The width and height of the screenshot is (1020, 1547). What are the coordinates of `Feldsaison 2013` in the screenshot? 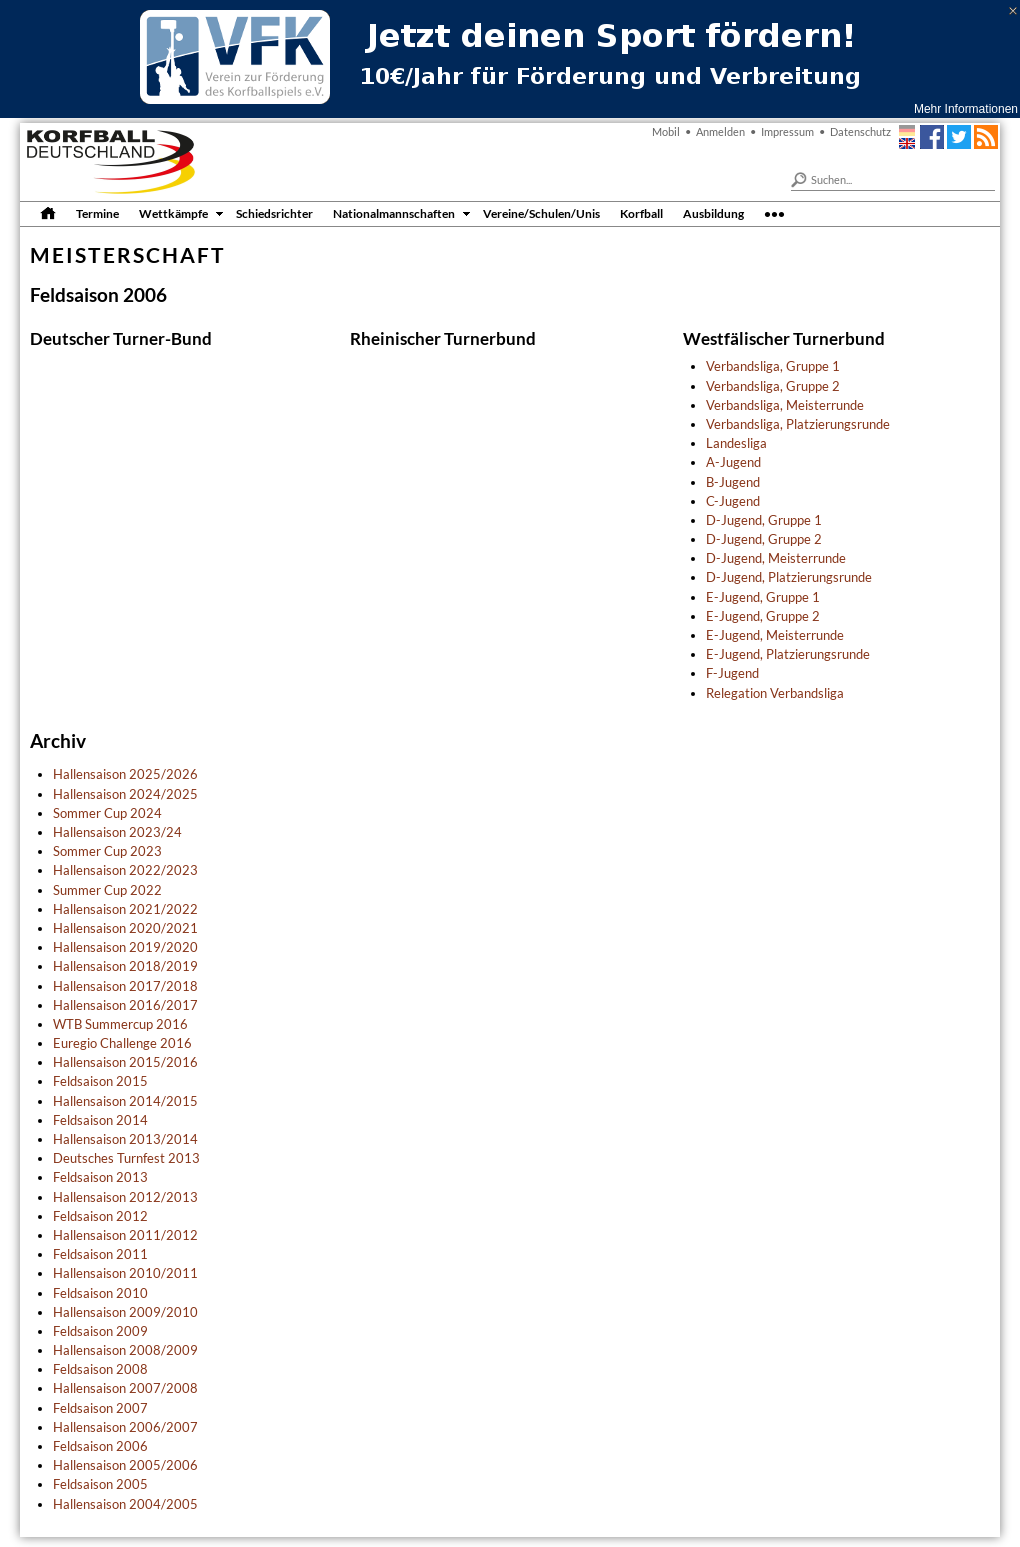 It's located at (100, 1177).